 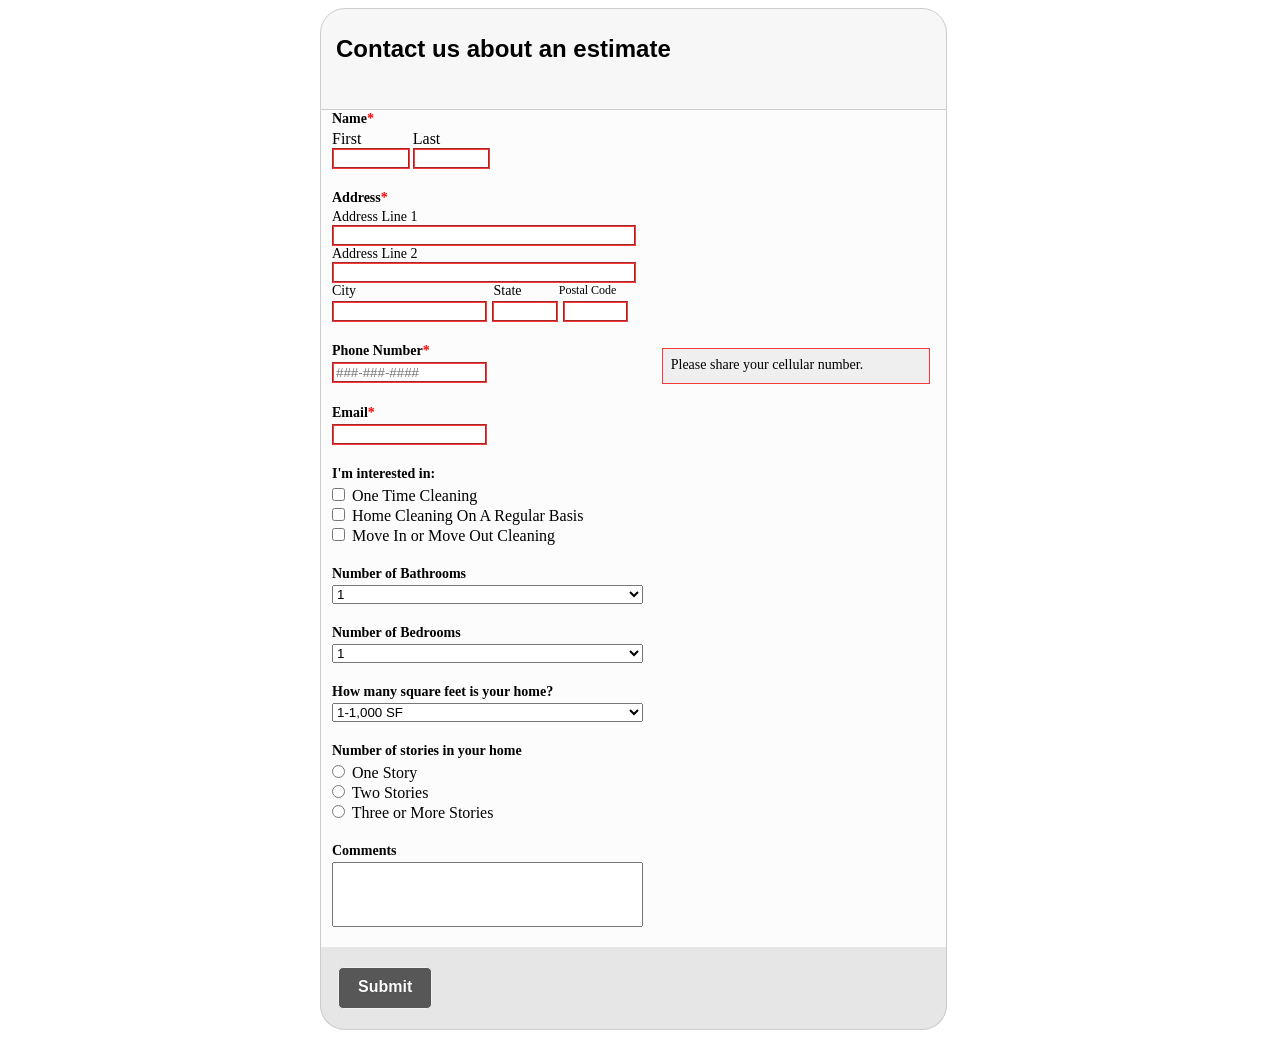 I want to click on State, so click(x=508, y=290).